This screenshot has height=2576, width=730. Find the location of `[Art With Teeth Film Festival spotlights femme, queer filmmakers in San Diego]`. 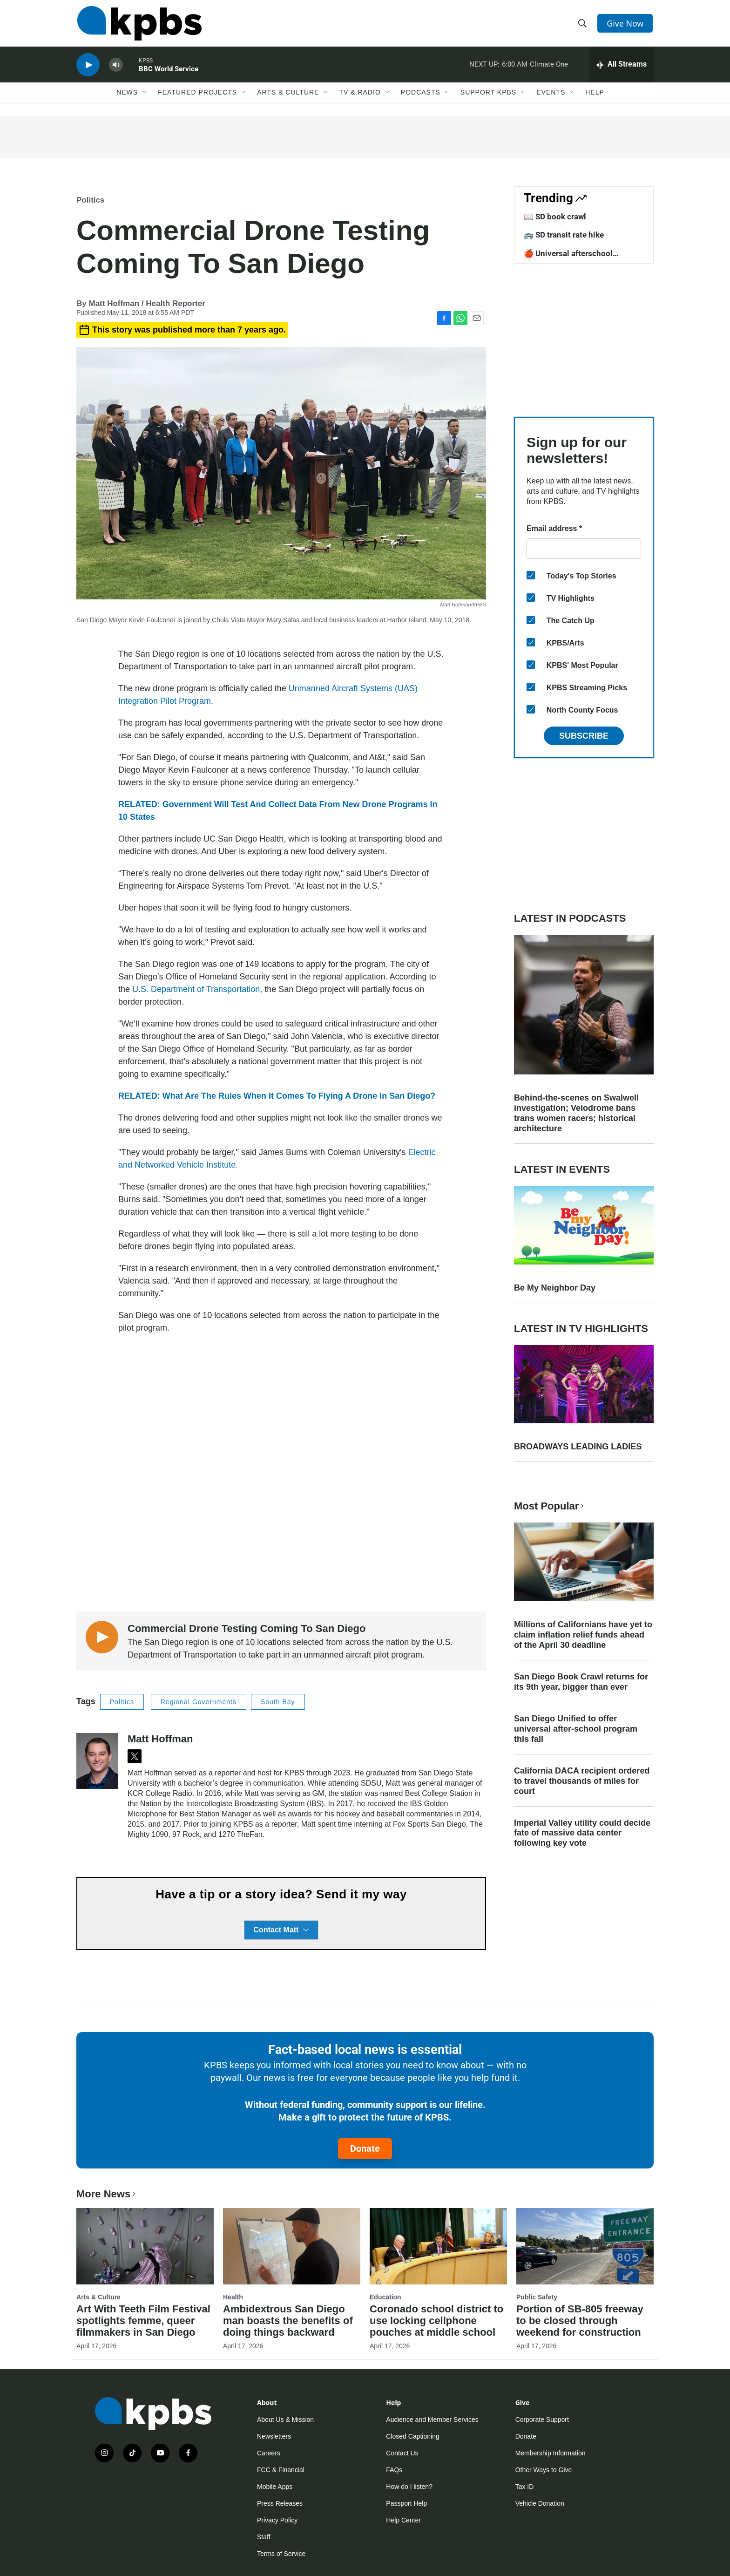

[Art With Teeth Film Festival spotlights femme, queer filmmakers in San Diego] is located at coordinates (145, 2246).